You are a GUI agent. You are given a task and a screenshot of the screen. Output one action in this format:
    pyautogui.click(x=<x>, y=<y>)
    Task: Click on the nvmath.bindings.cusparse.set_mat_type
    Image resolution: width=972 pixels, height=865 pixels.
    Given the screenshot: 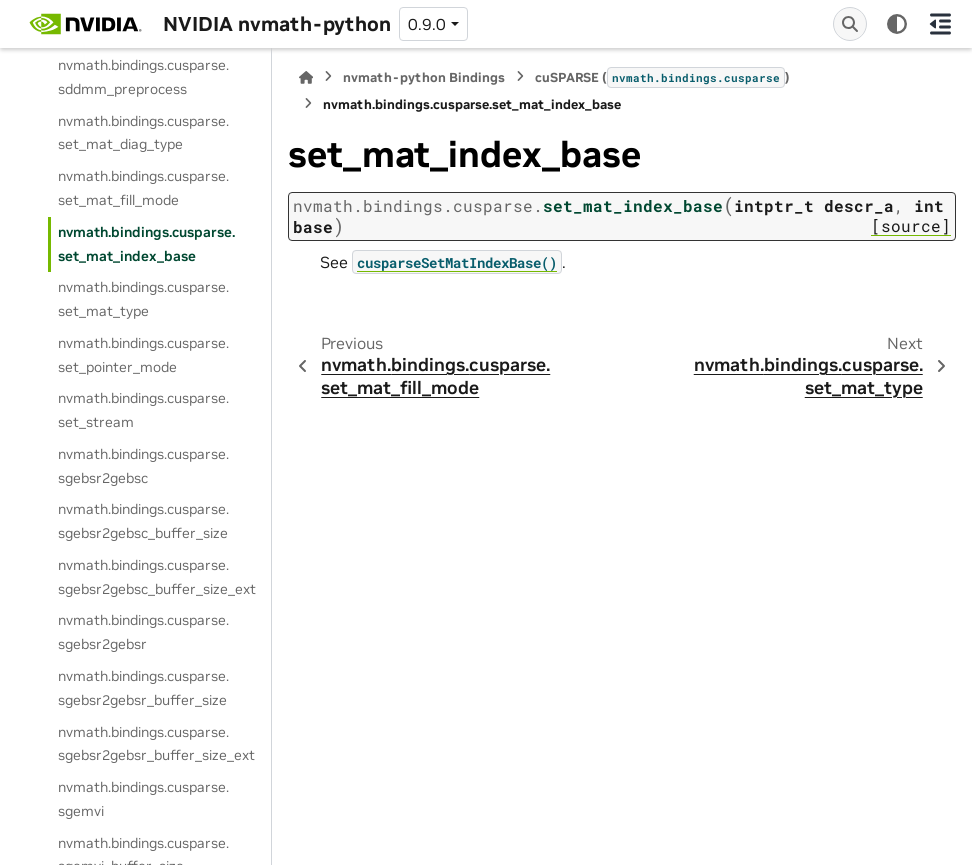 What is the action you would take?
    pyautogui.click(x=143, y=299)
    